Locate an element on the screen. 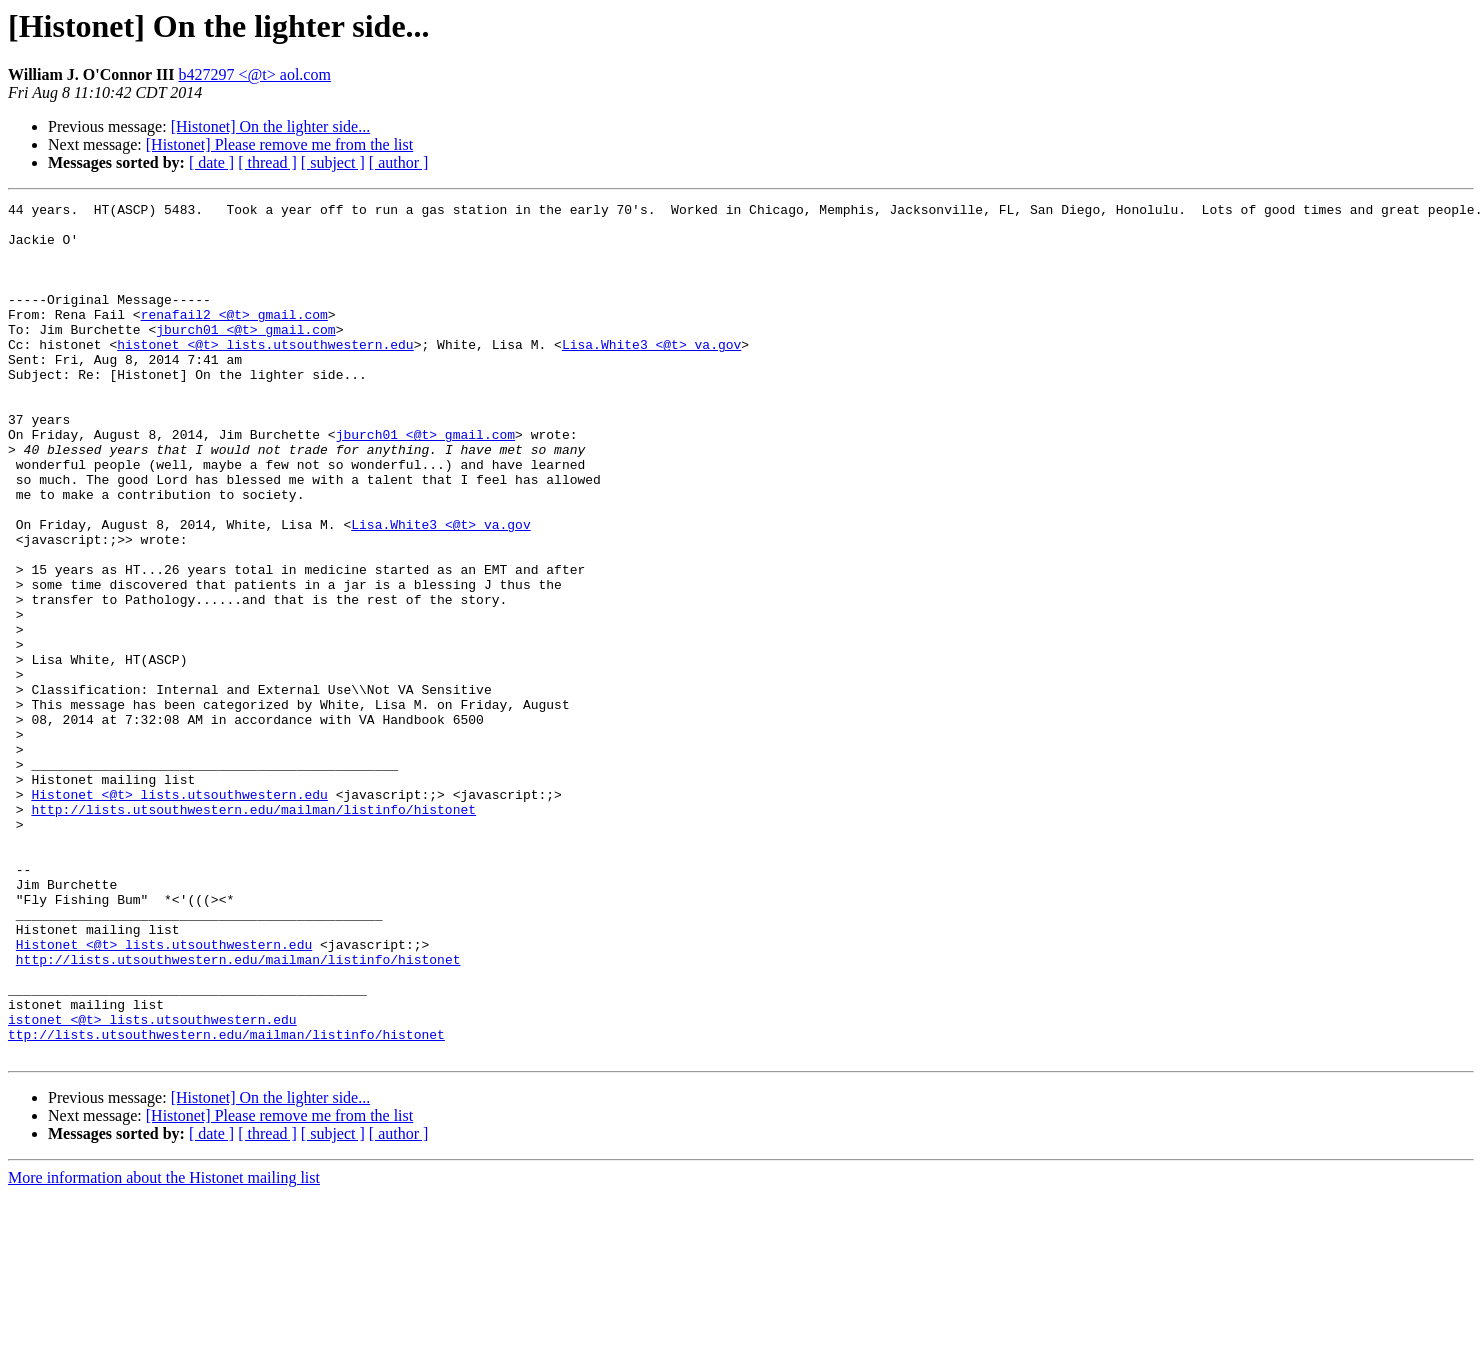 Image resolution: width=1482 pixels, height=1366 pixels. ttp://lists.utsouthwestern.edu/mailman/listinfo/histonet is located at coordinates (226, 1202).